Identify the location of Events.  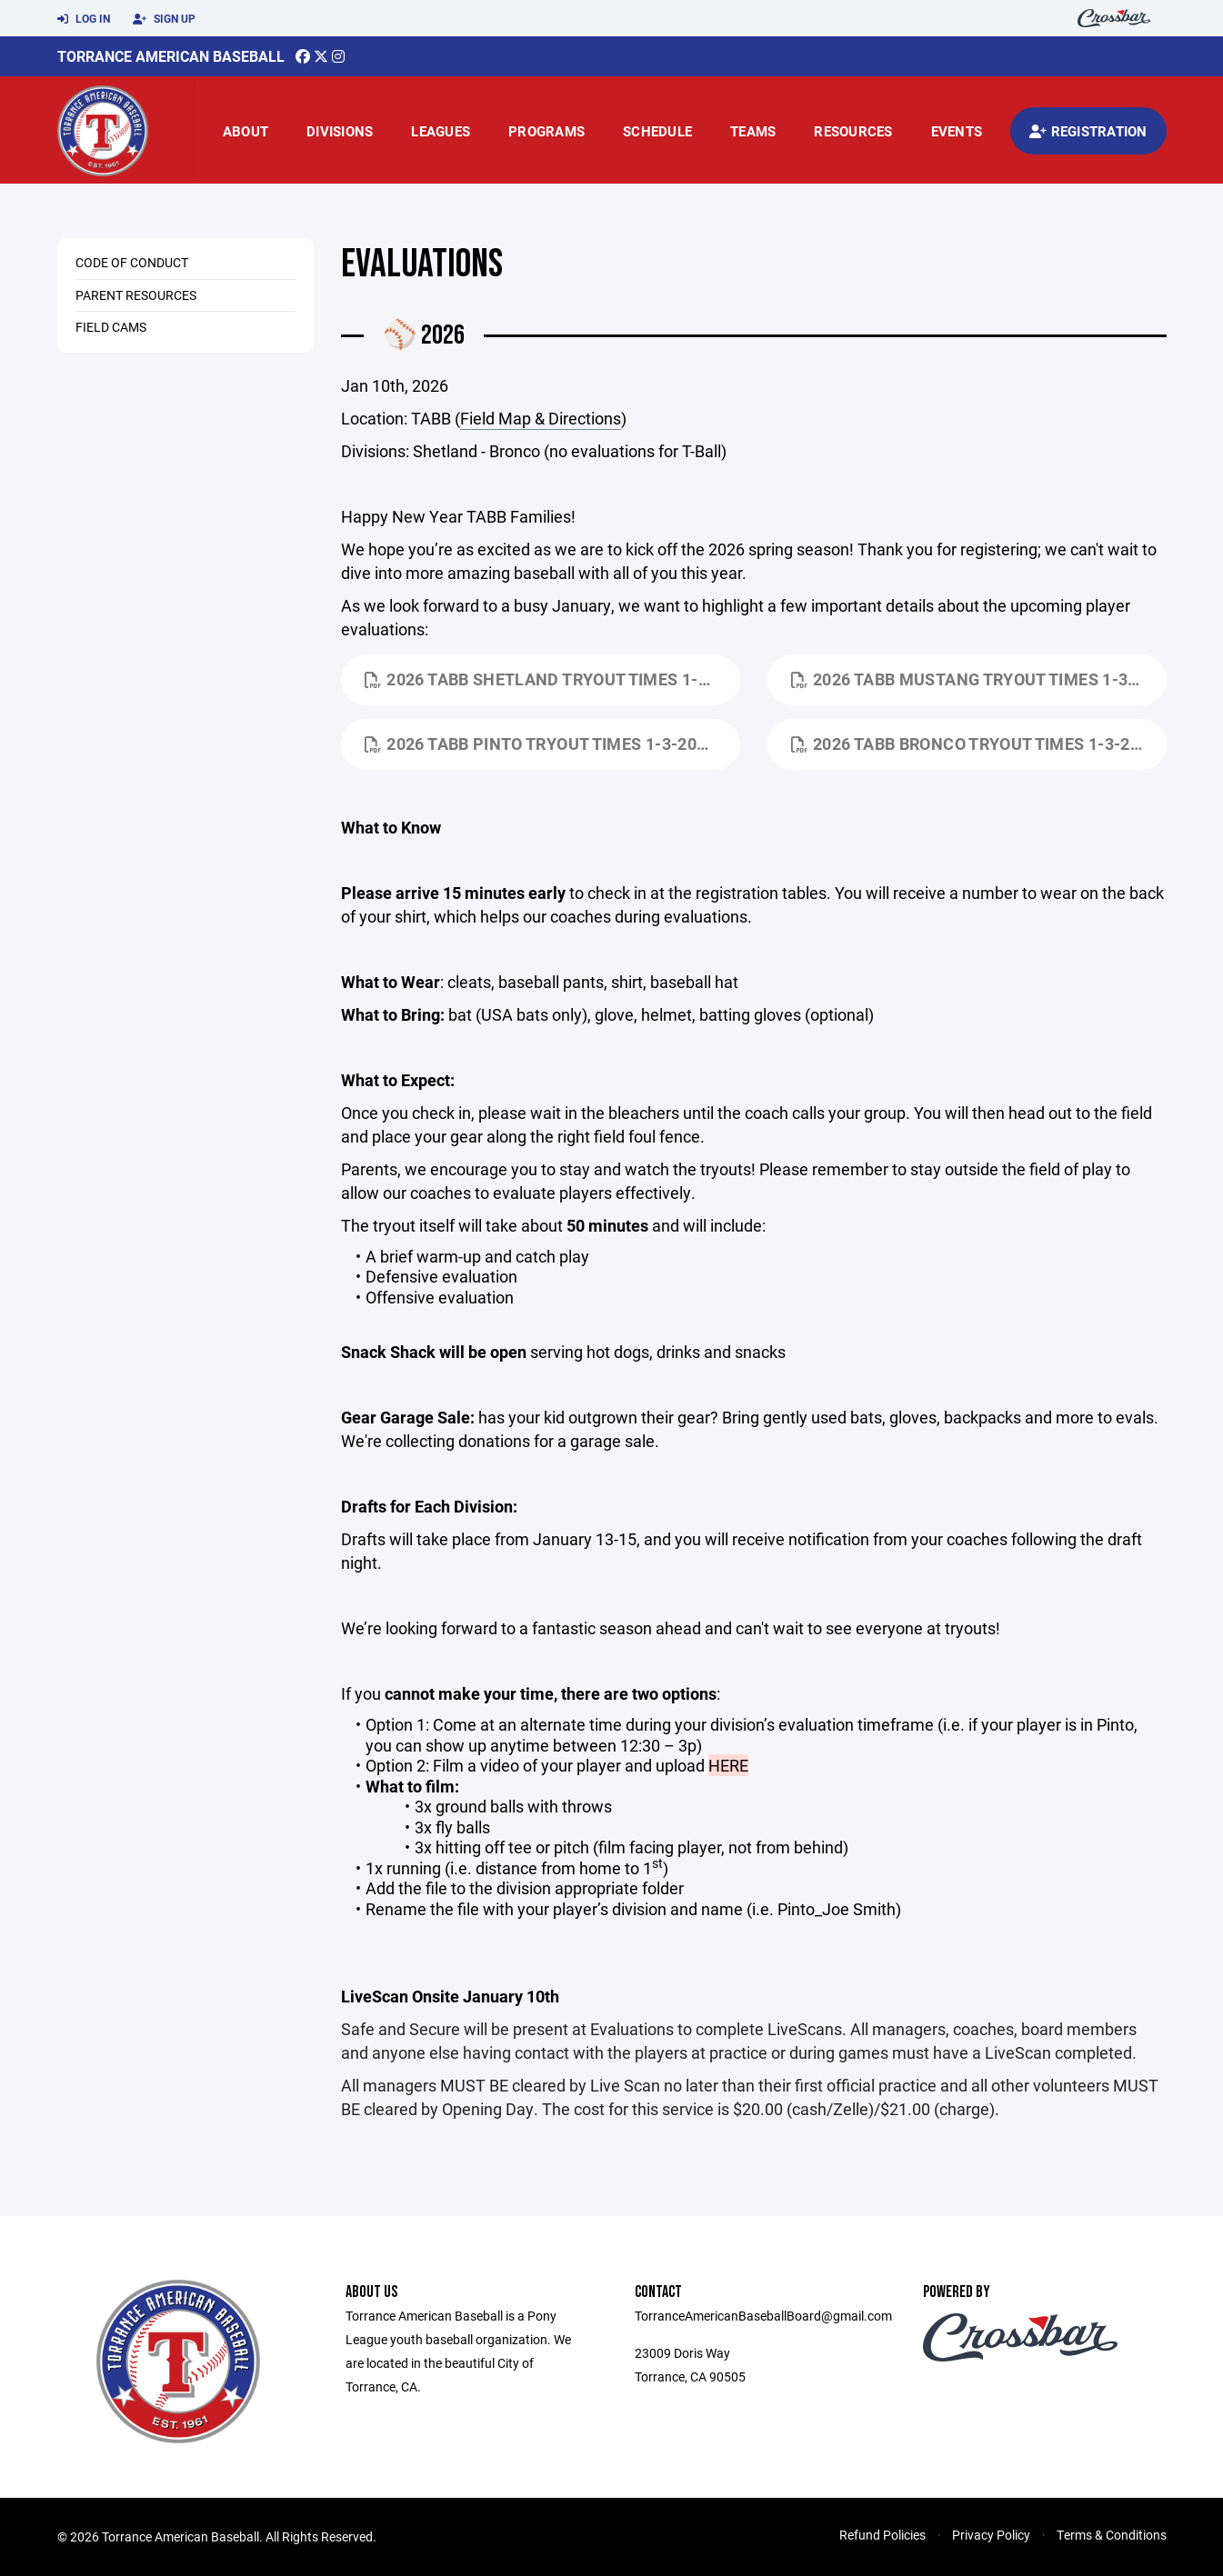
(957, 131).